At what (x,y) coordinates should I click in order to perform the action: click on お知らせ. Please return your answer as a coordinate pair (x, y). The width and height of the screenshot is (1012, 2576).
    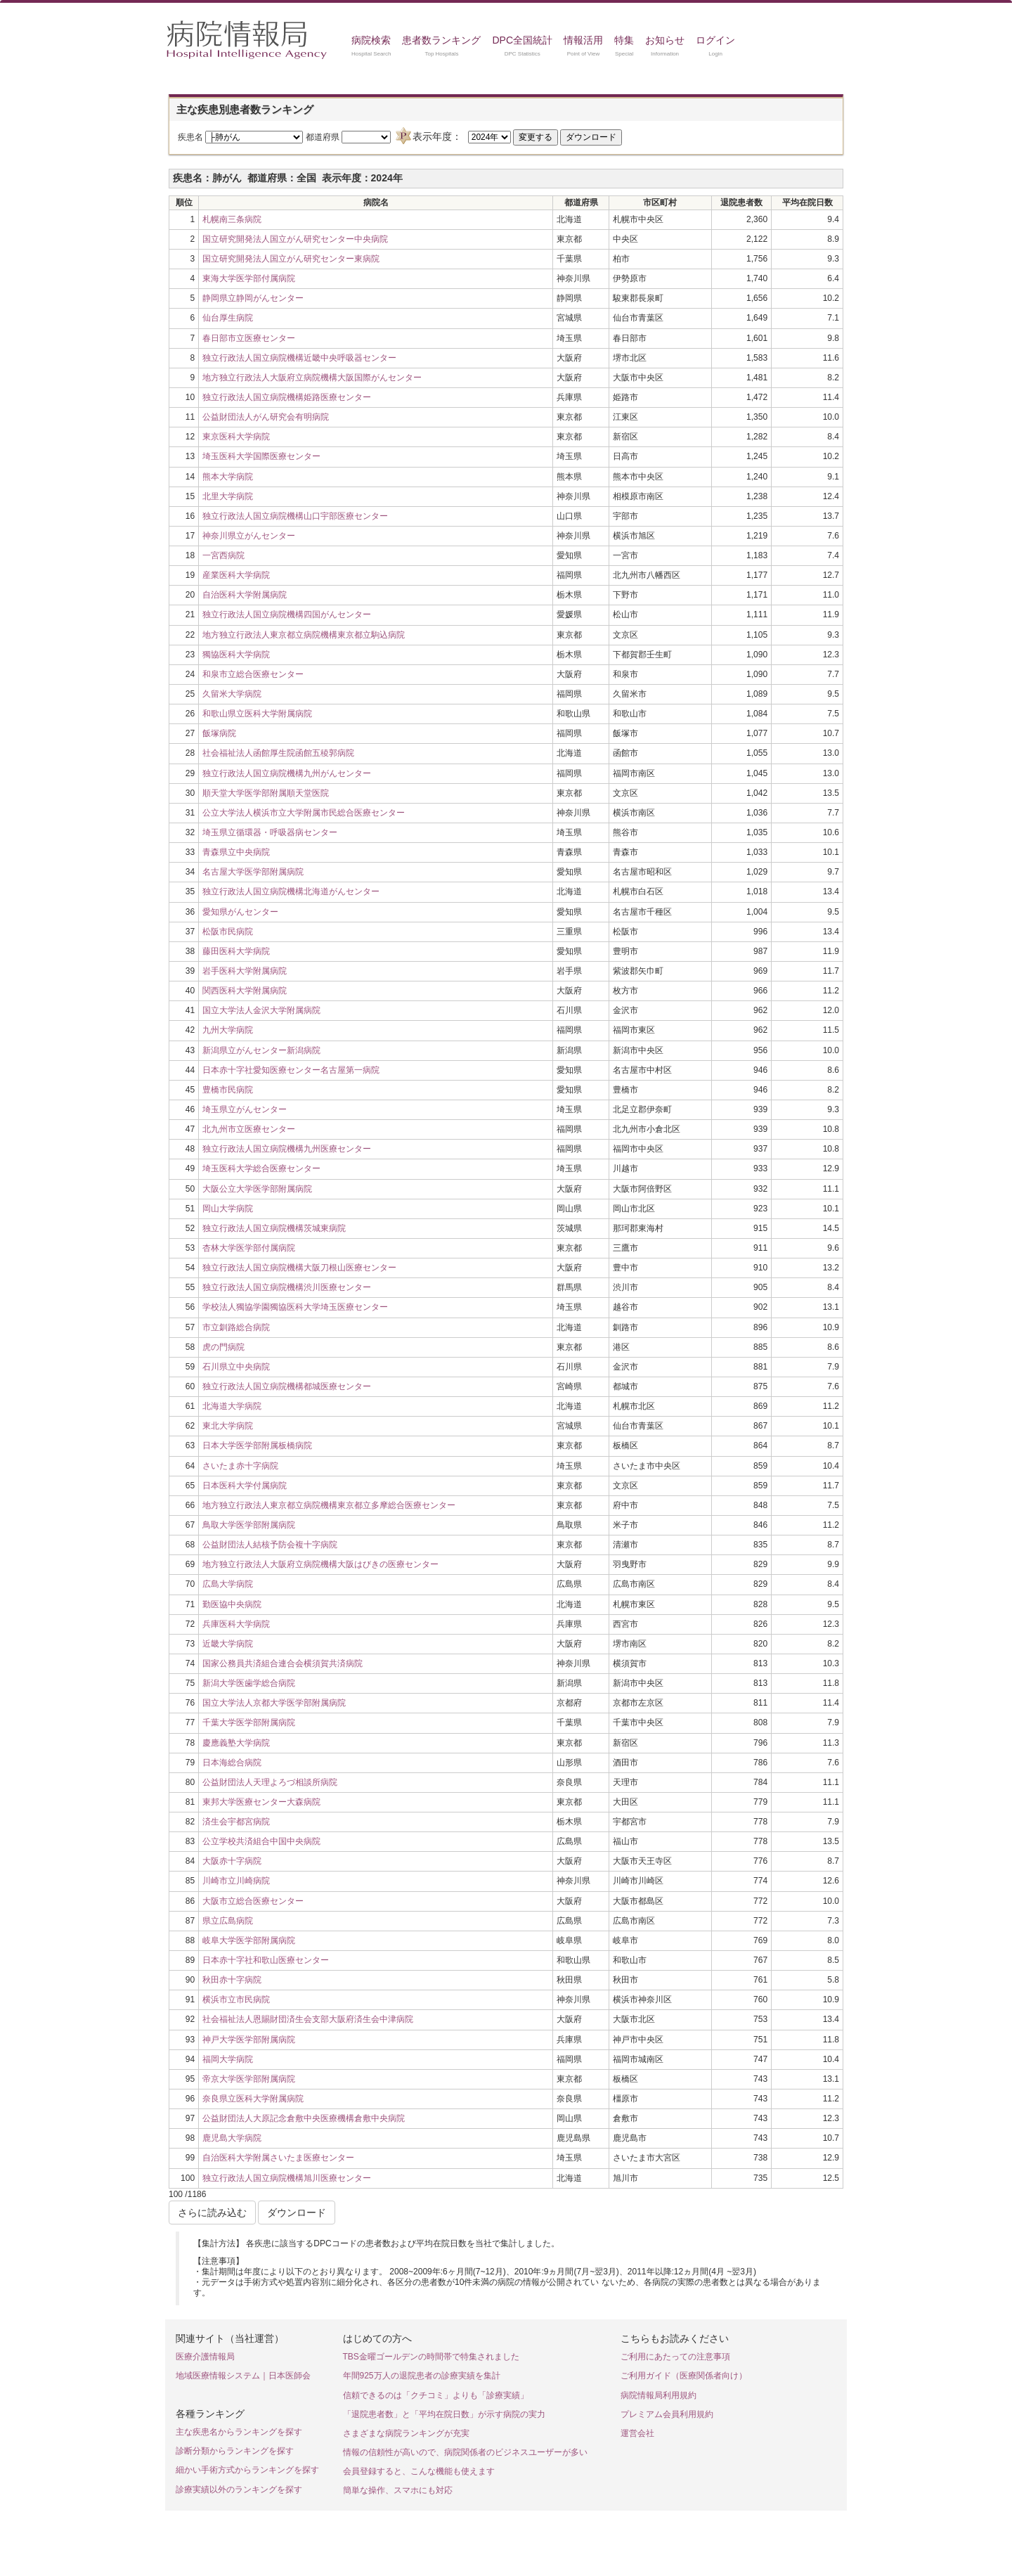
    Looking at the image, I should click on (665, 40).